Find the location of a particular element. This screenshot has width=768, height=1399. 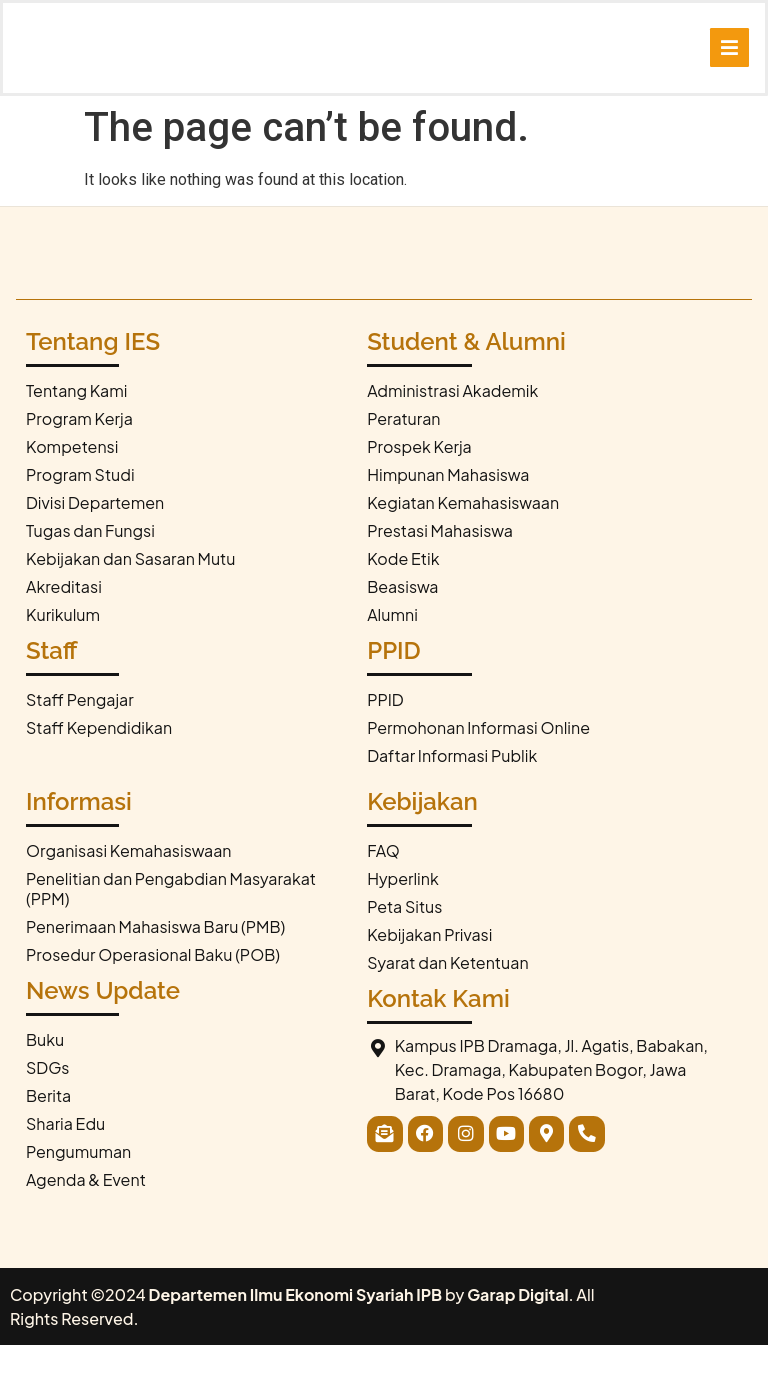

Kebijakan dan Sasaran Mutu is located at coordinates (131, 613).